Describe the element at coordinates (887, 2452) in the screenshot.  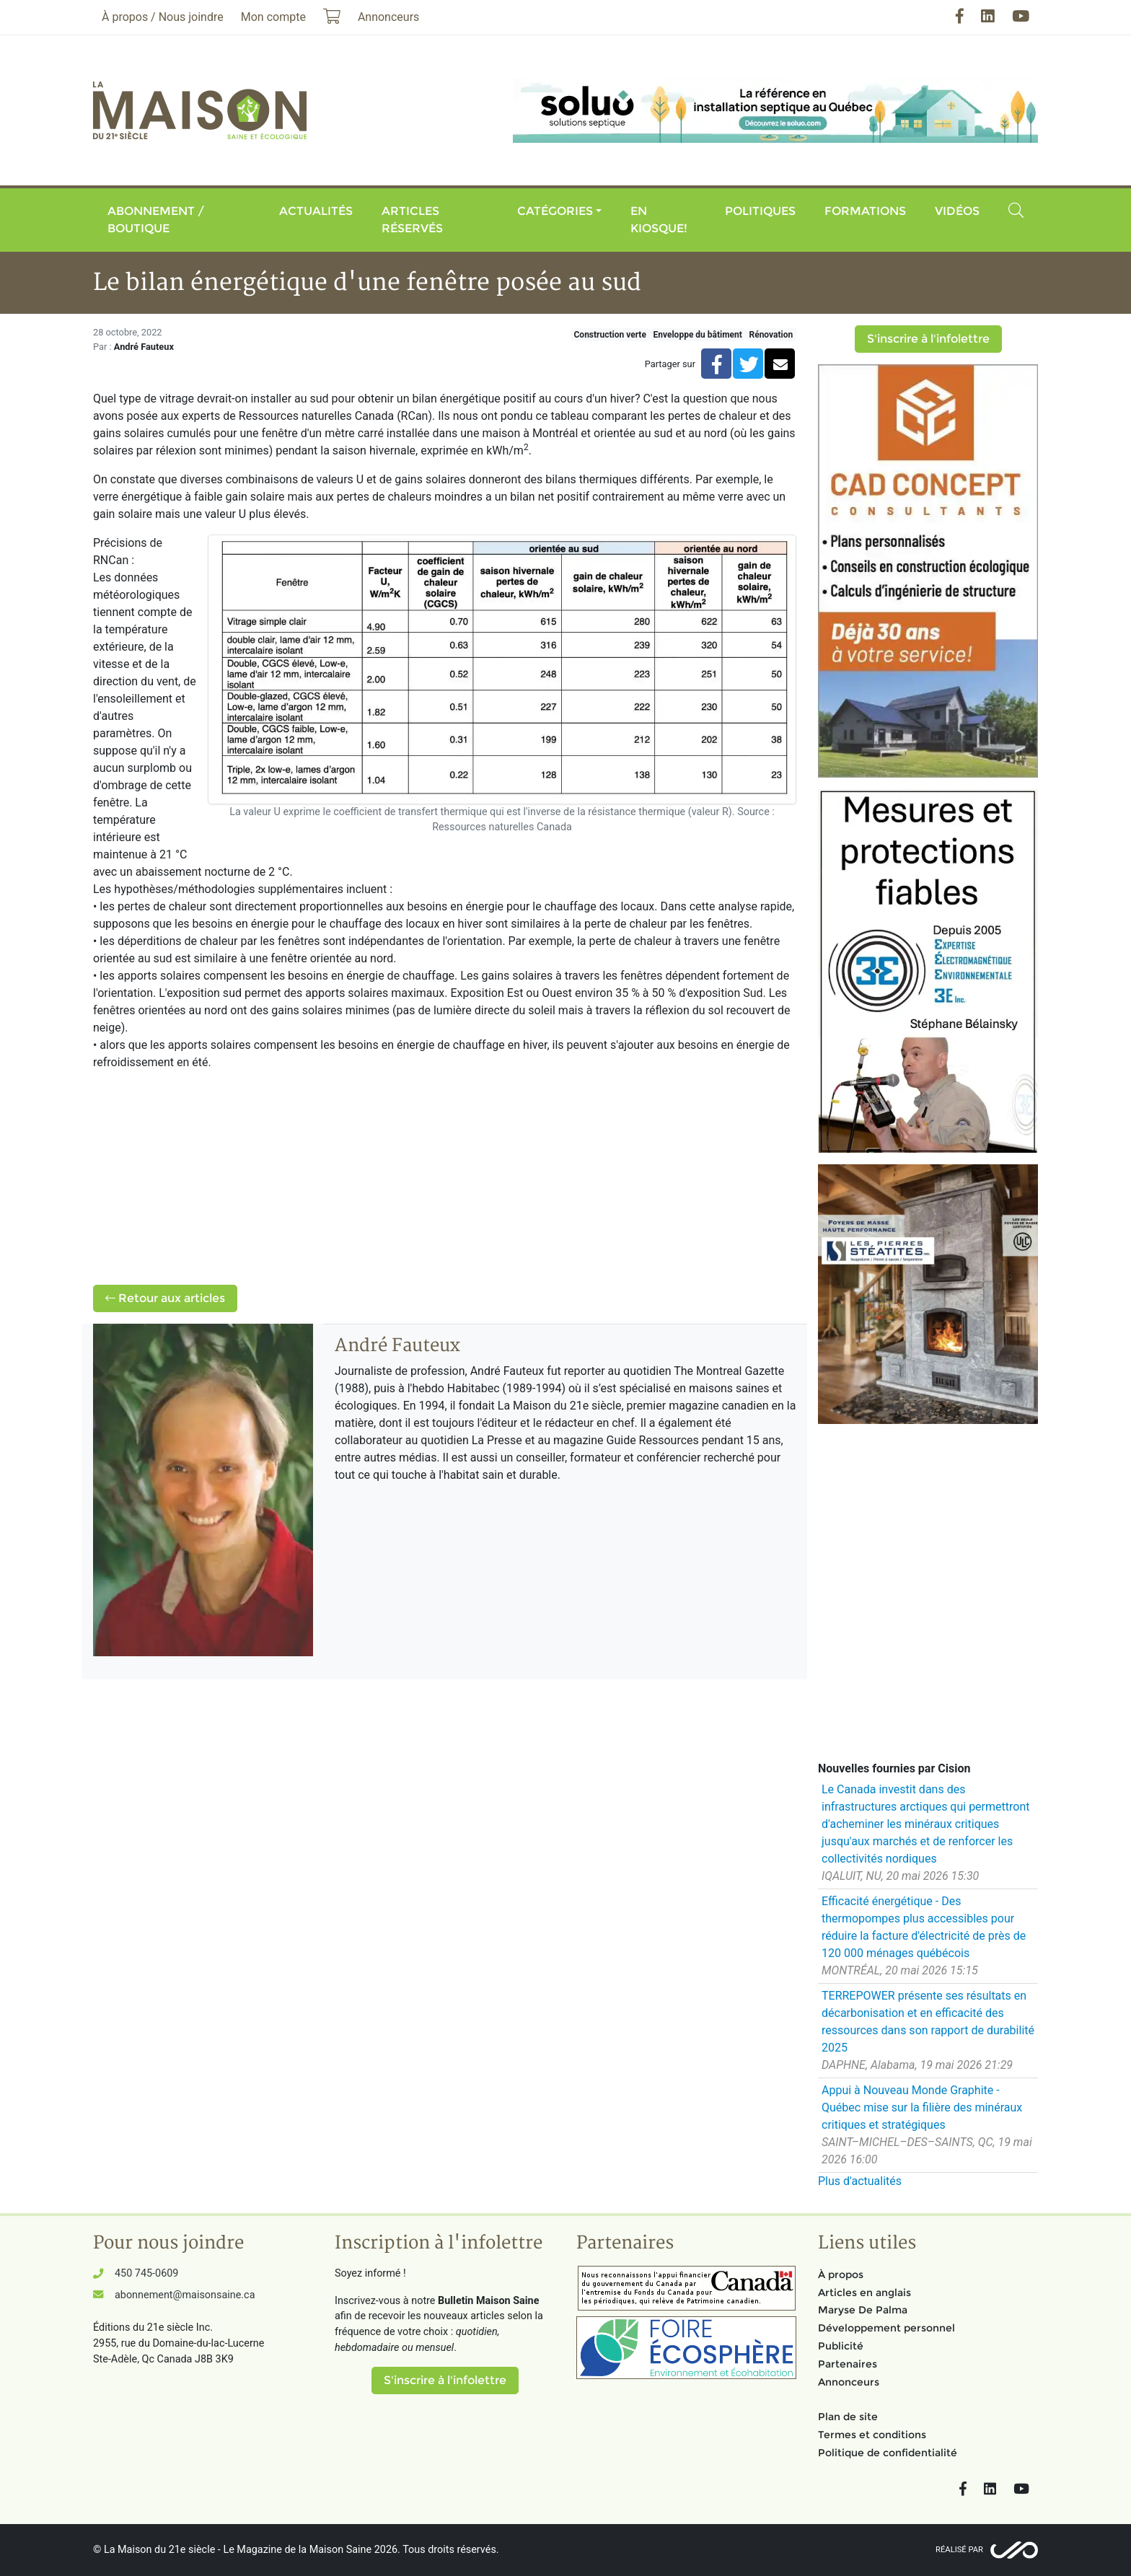
I see `Politique de confidentialité` at that location.